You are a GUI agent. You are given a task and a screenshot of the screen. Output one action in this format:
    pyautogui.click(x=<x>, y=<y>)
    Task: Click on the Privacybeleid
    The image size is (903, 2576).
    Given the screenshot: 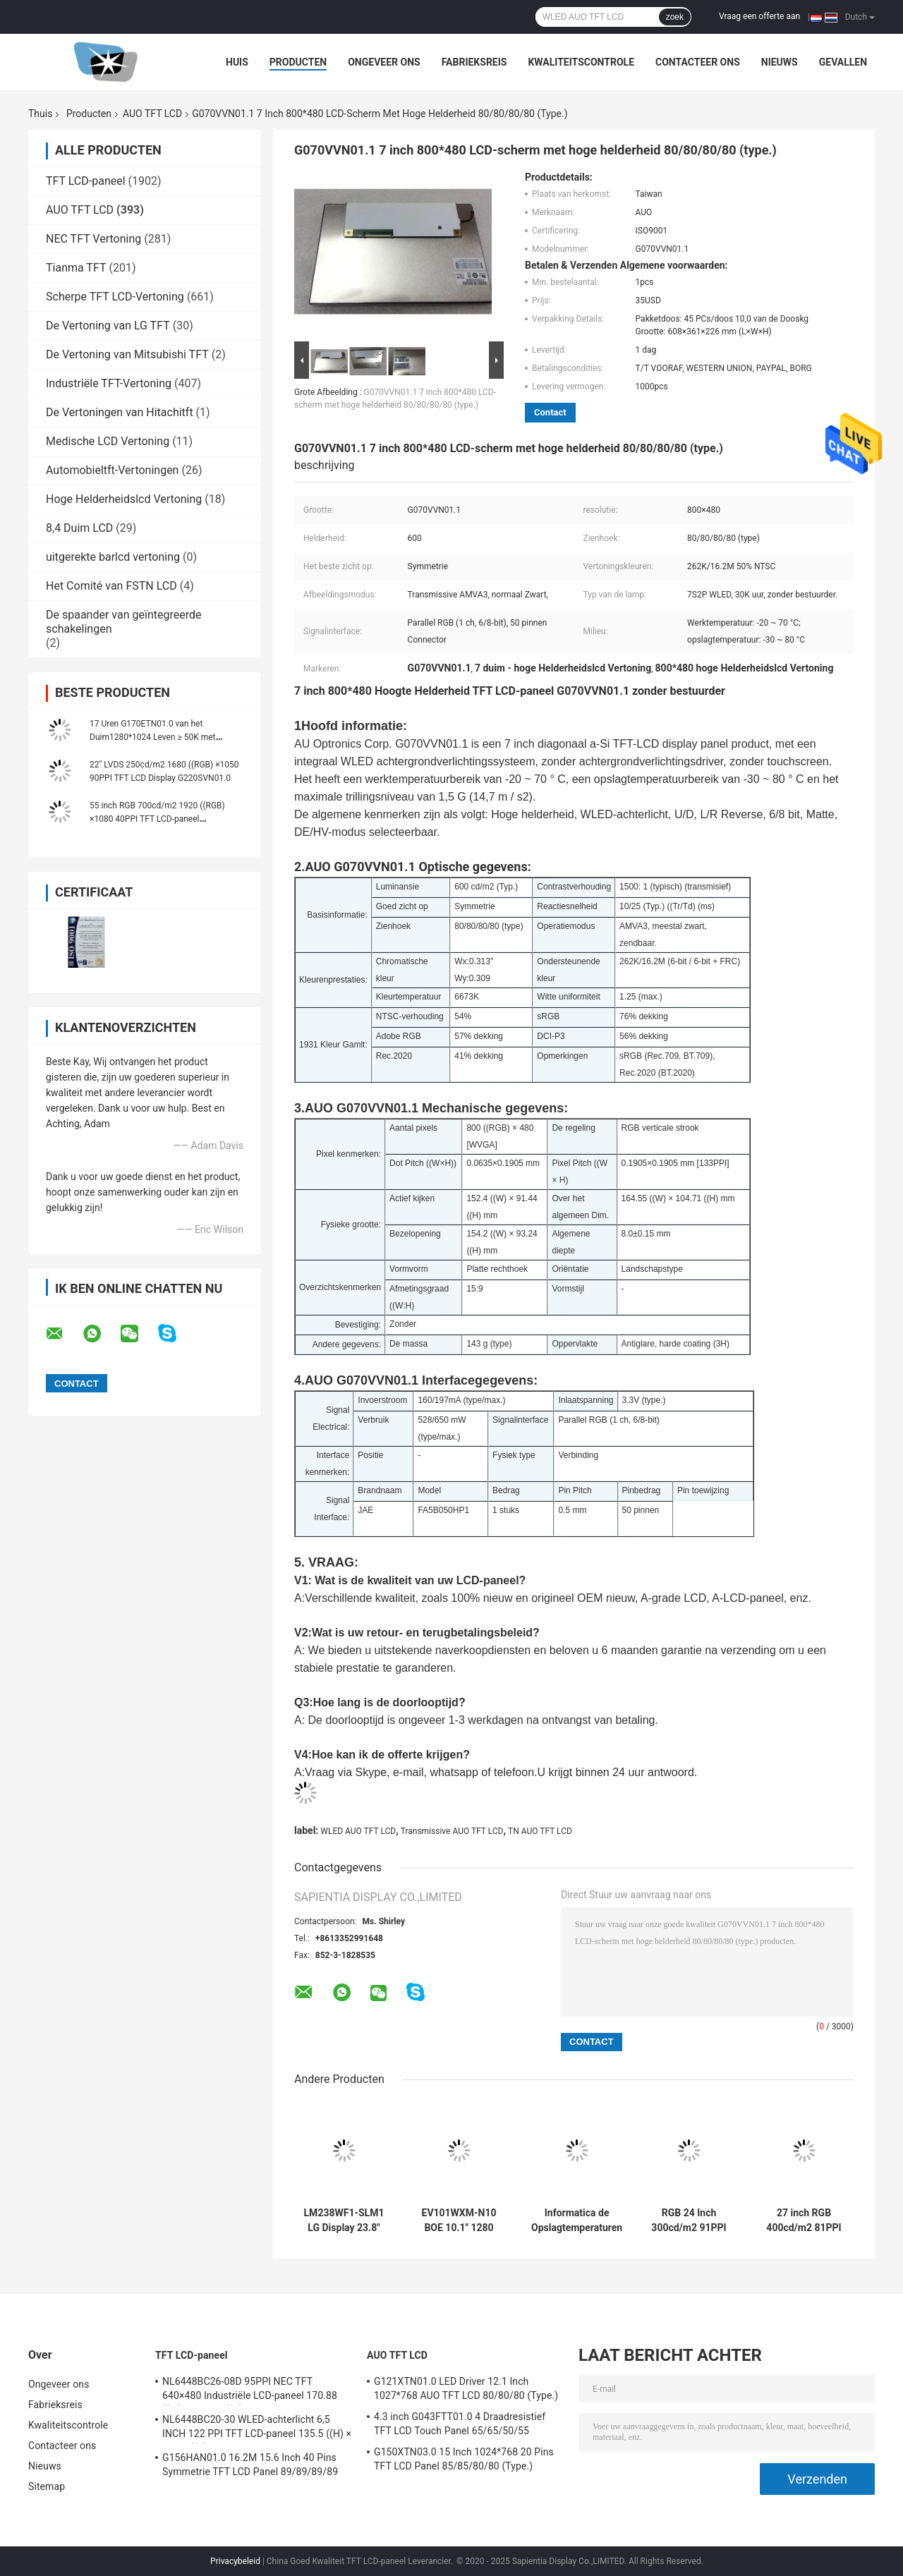 What is the action you would take?
    pyautogui.click(x=235, y=2561)
    